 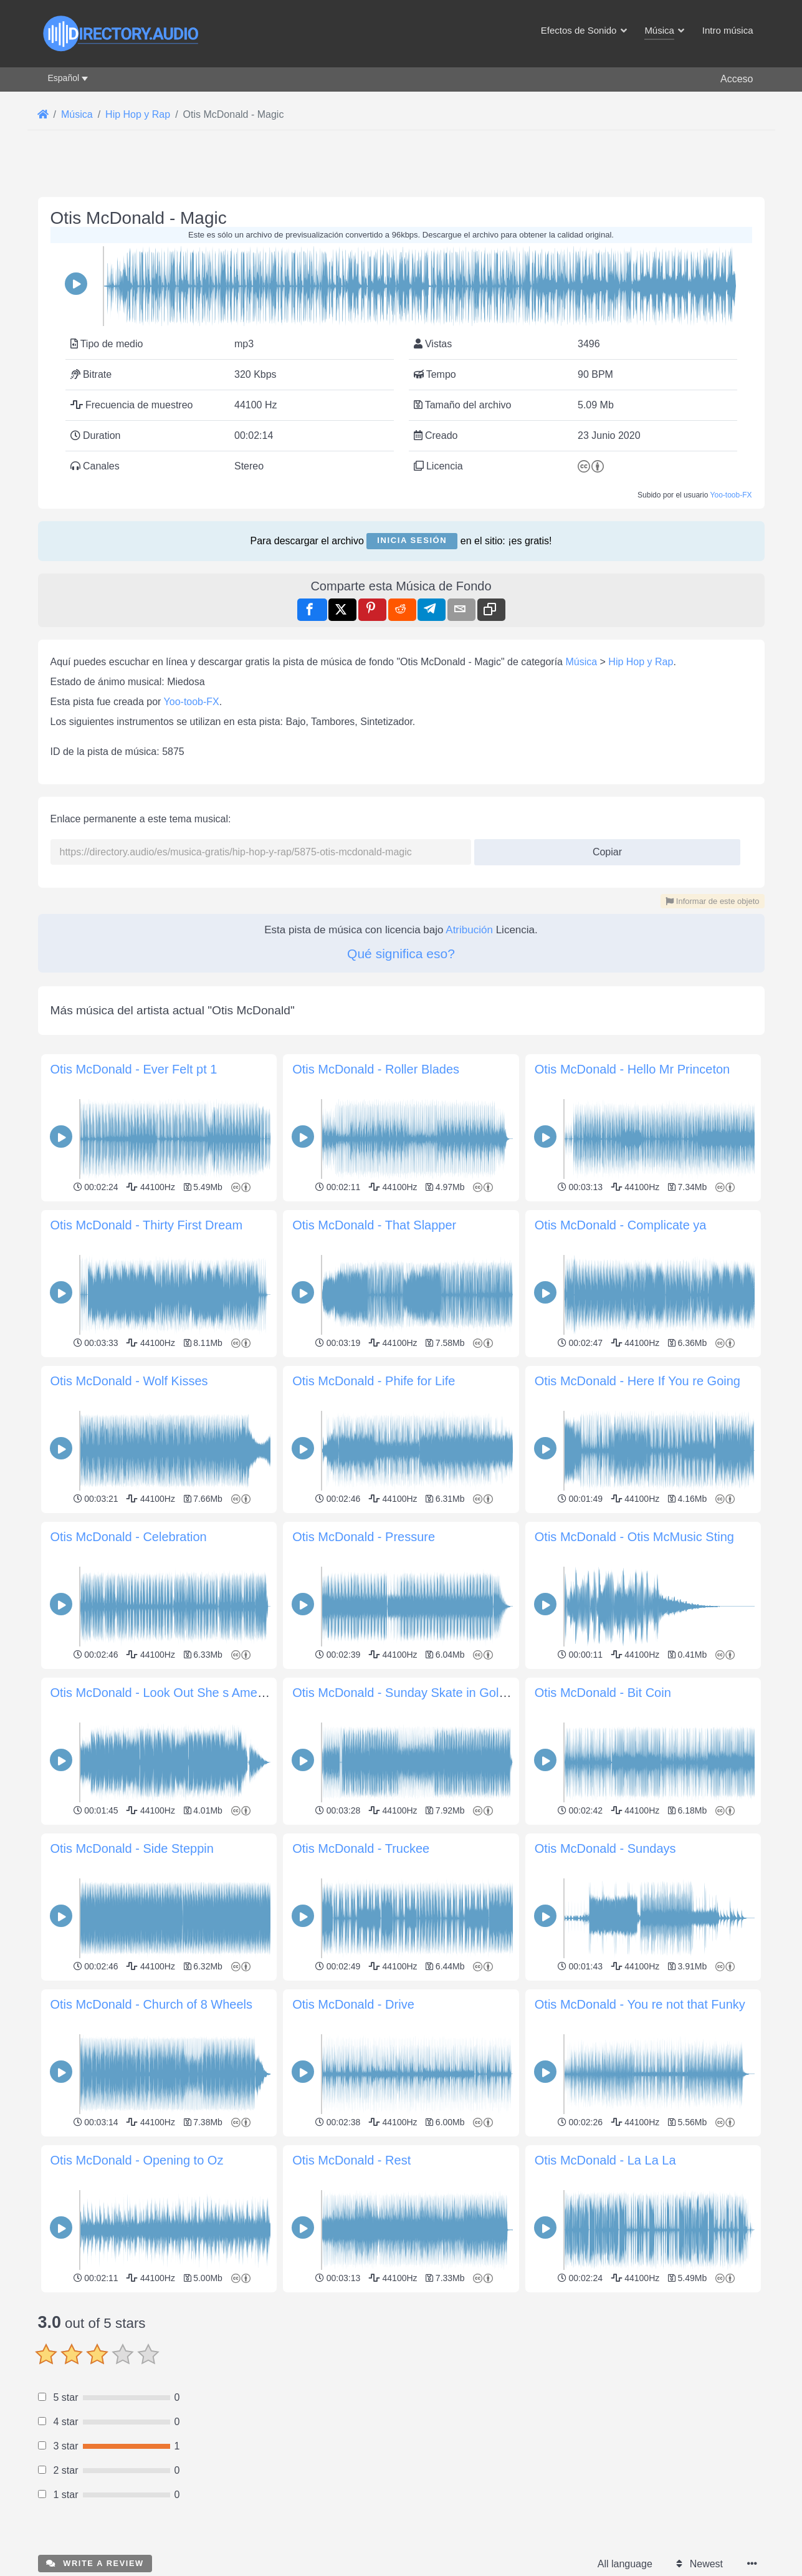 I want to click on All language, so click(x=625, y=2564).